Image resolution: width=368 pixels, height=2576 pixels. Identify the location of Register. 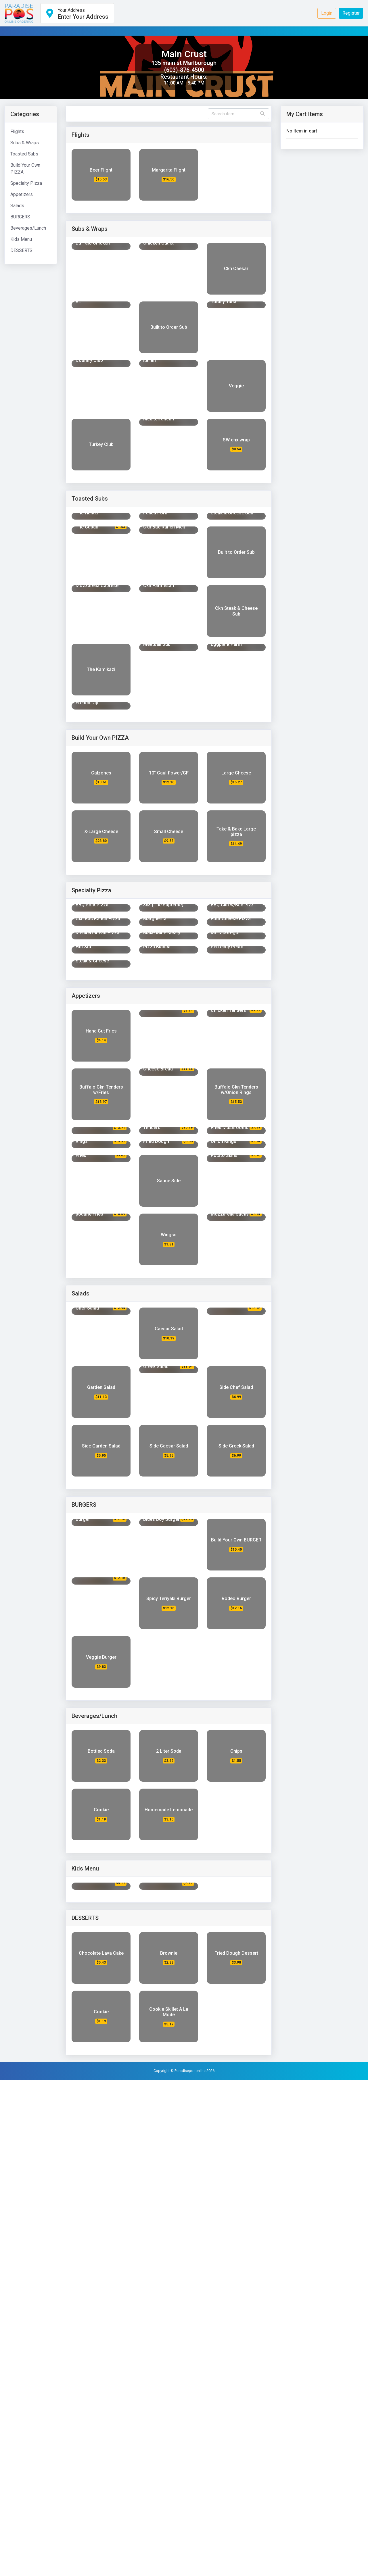
(351, 13).